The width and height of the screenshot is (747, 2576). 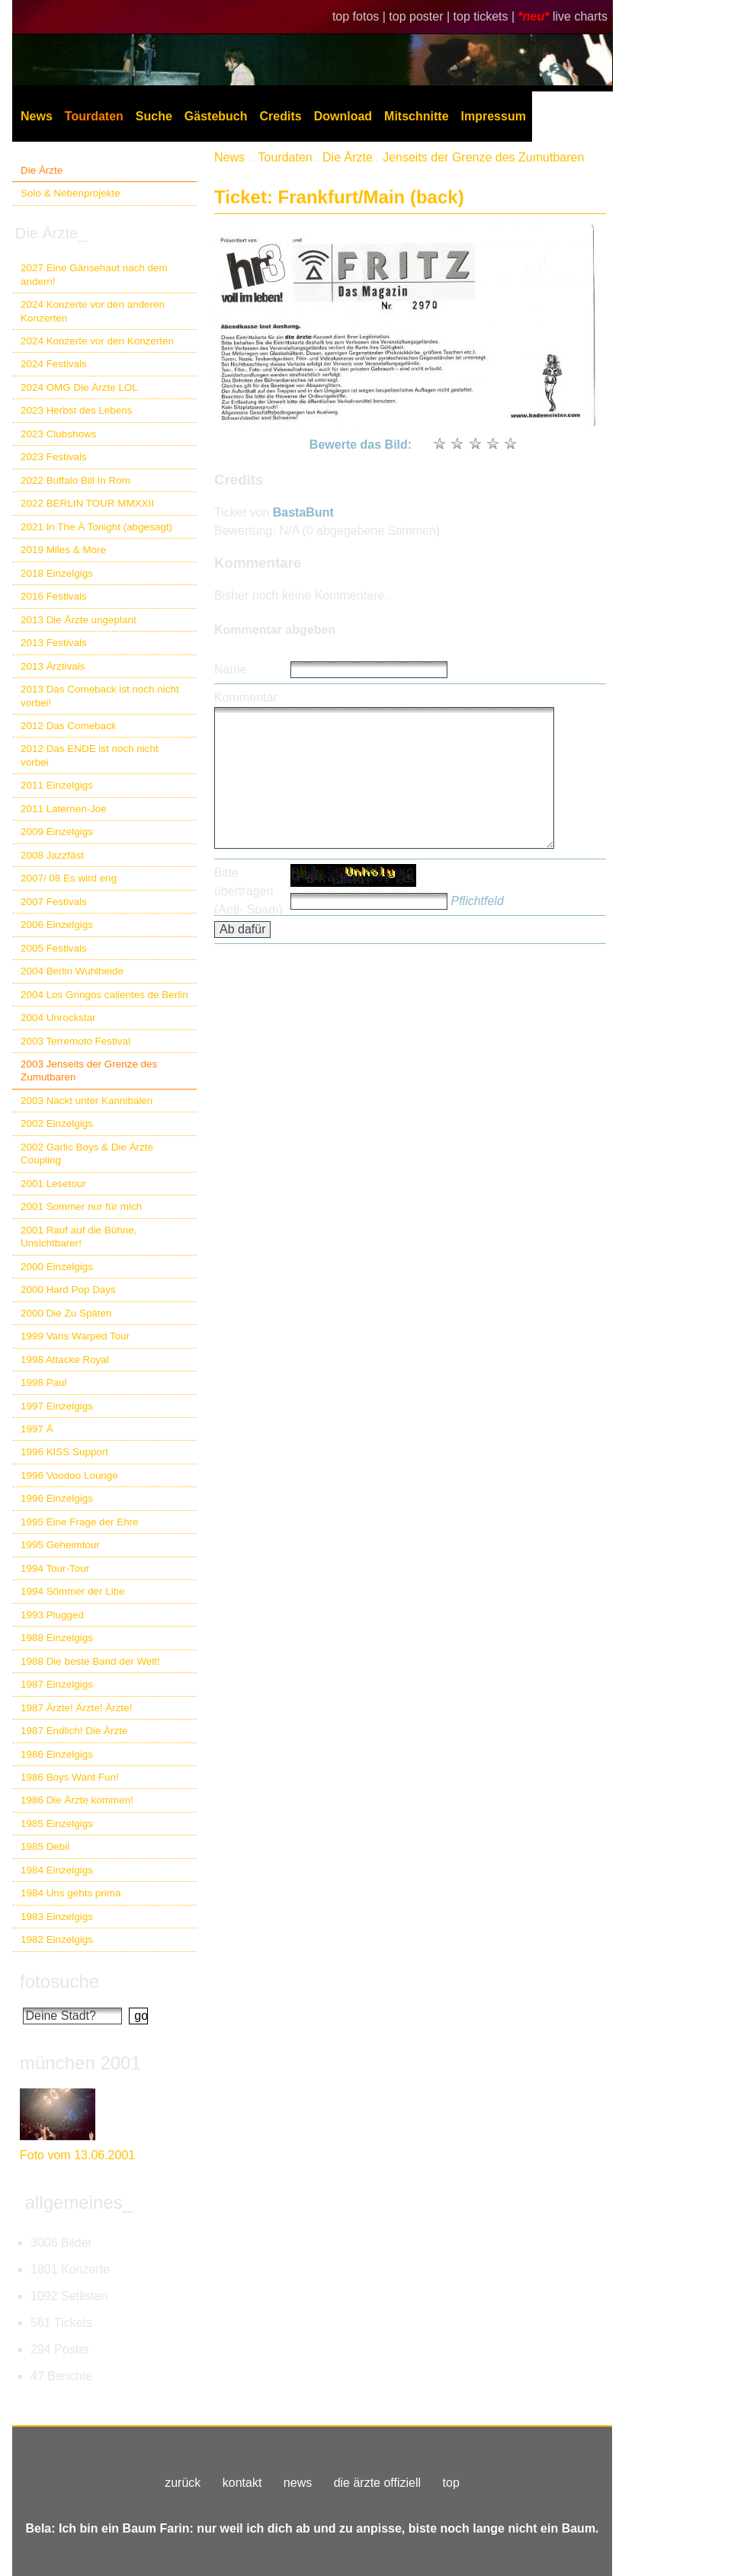 I want to click on 1985 Einzelgigs, so click(x=57, y=1823).